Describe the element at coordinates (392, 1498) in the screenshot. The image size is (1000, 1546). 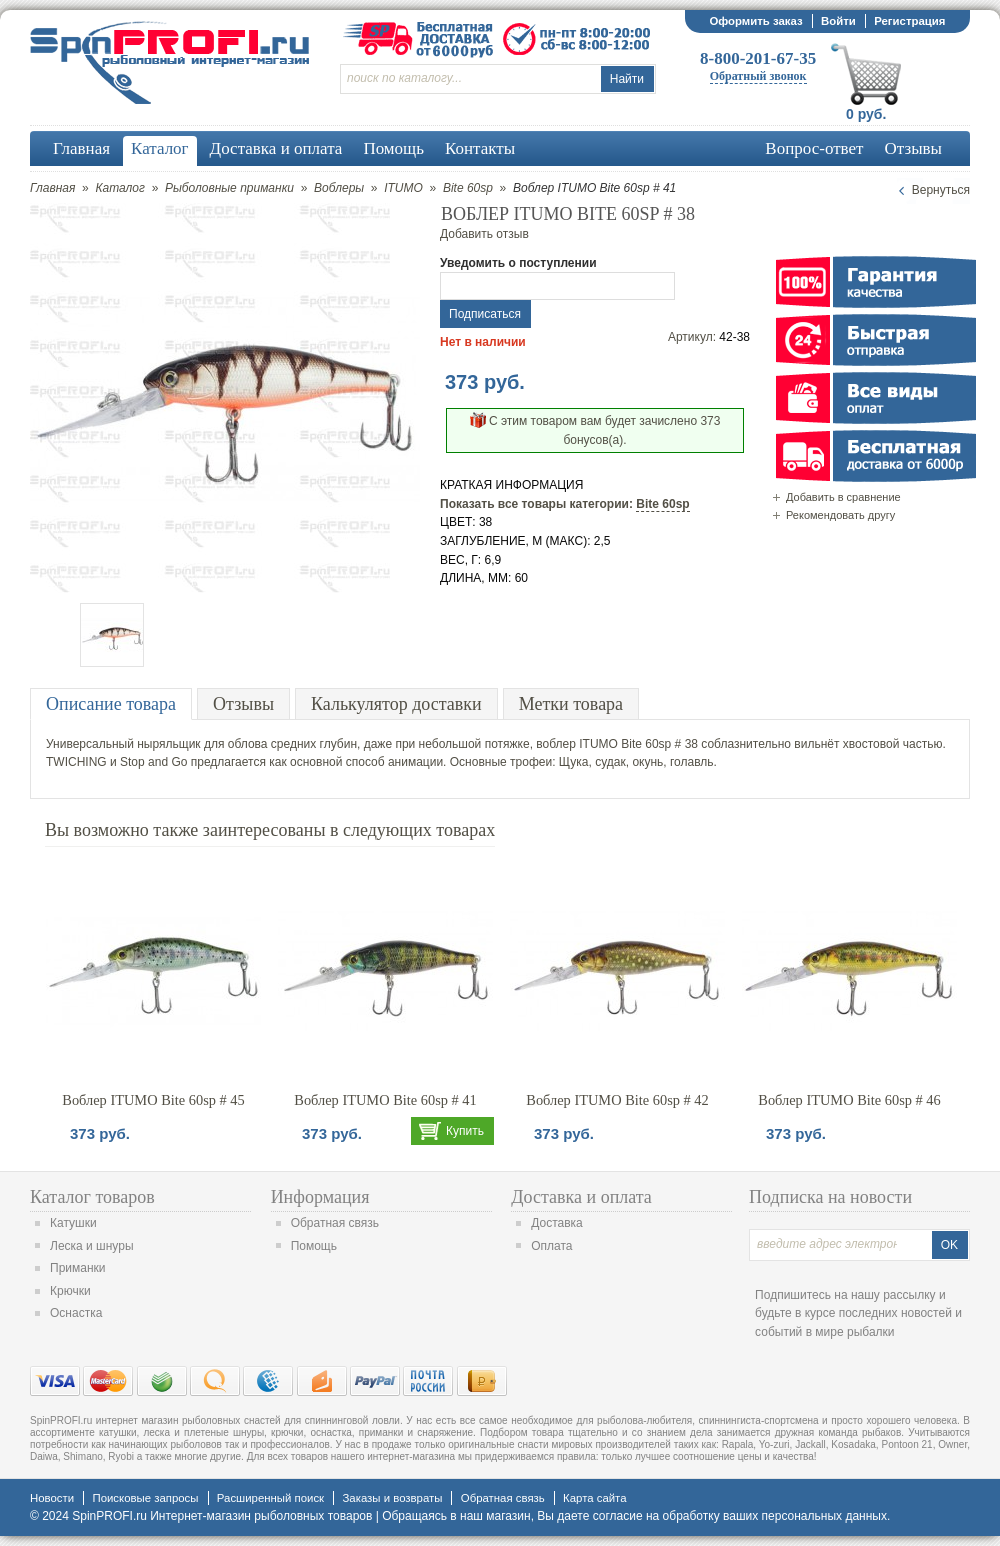
I see `Заказы и возвраты` at that location.